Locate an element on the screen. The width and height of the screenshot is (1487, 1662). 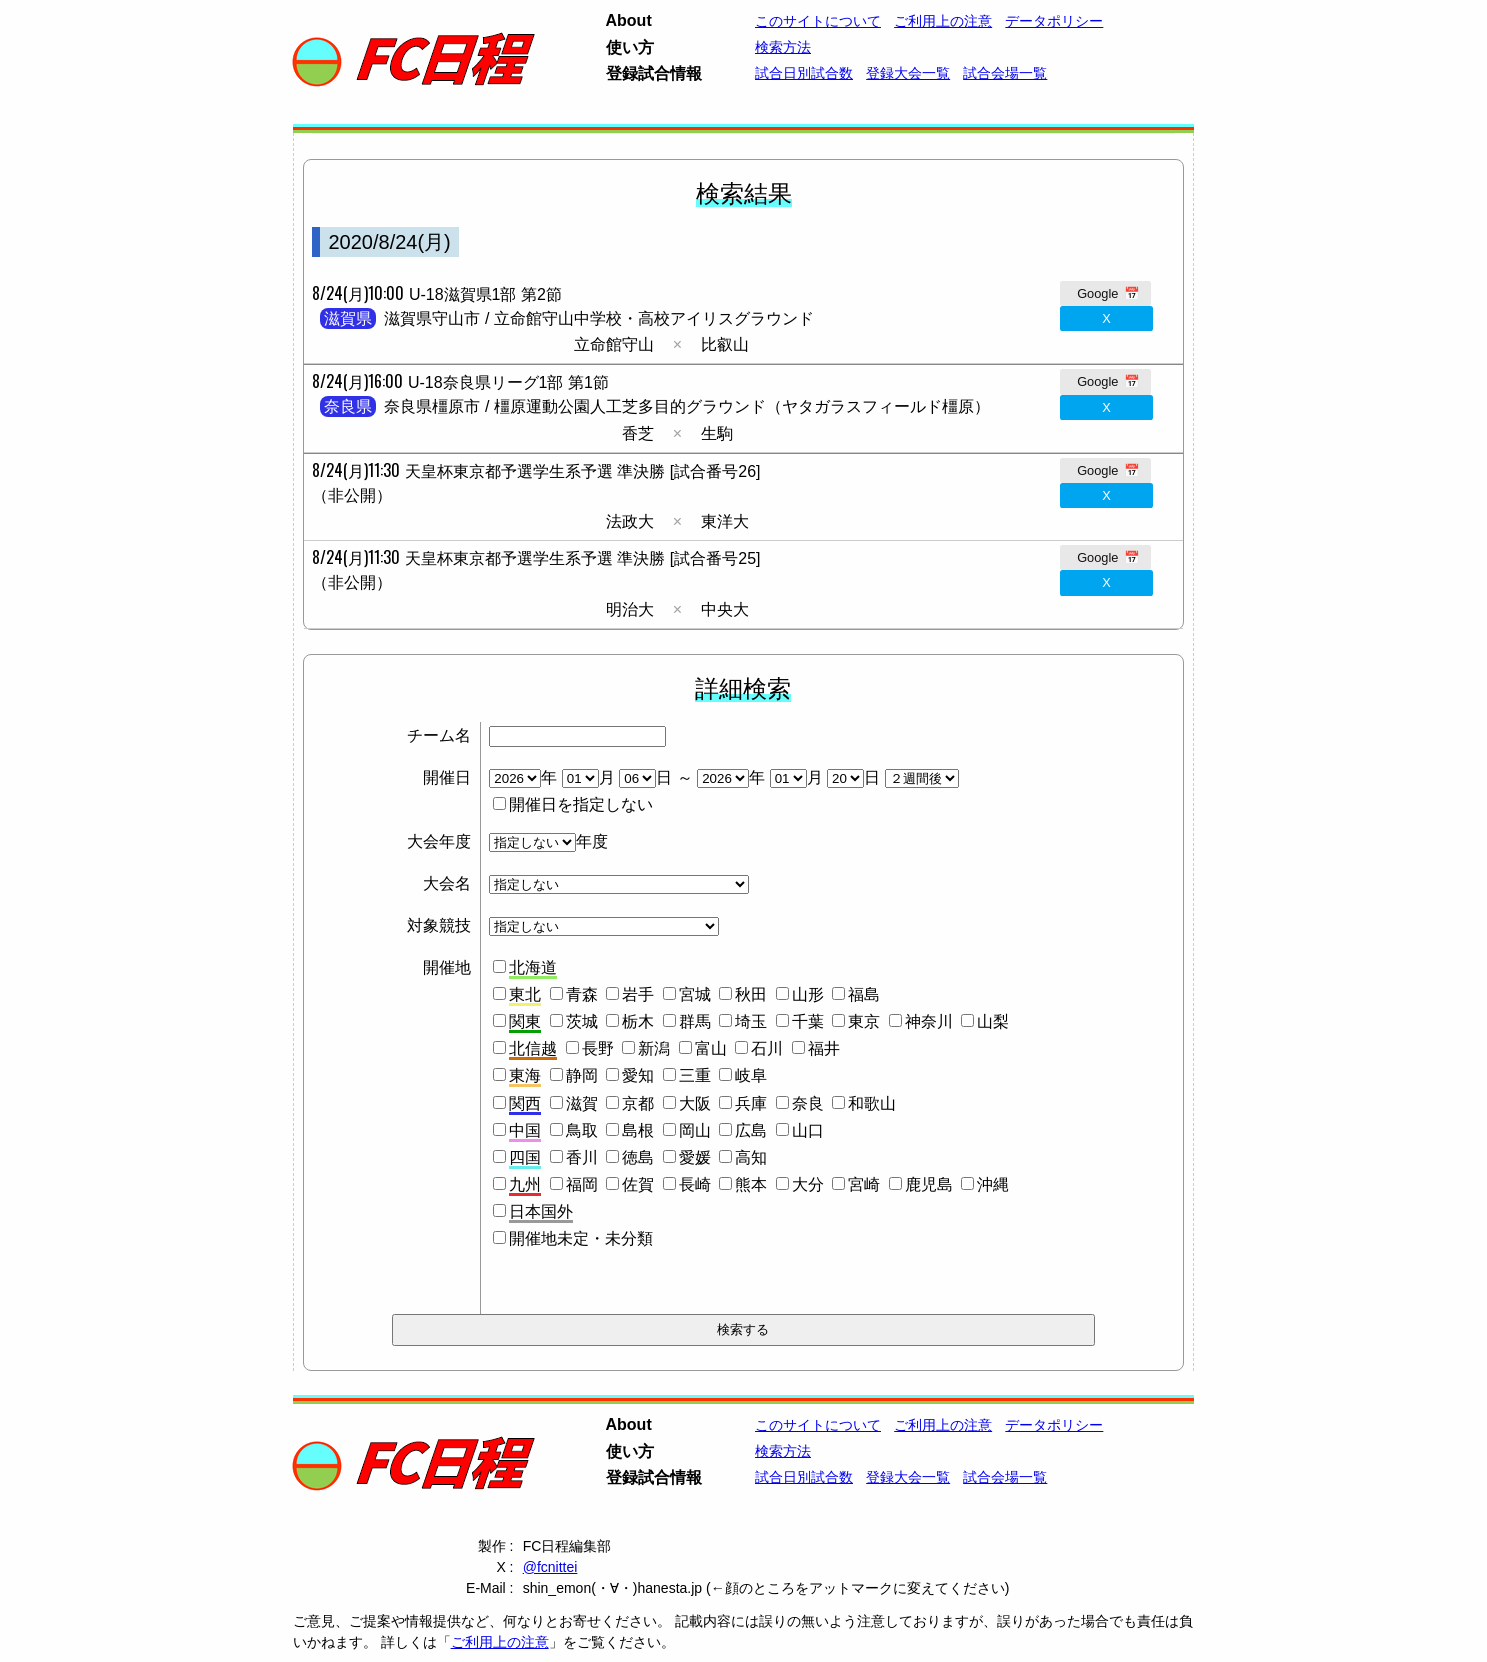
@fcnittei is located at coordinates (550, 1567).